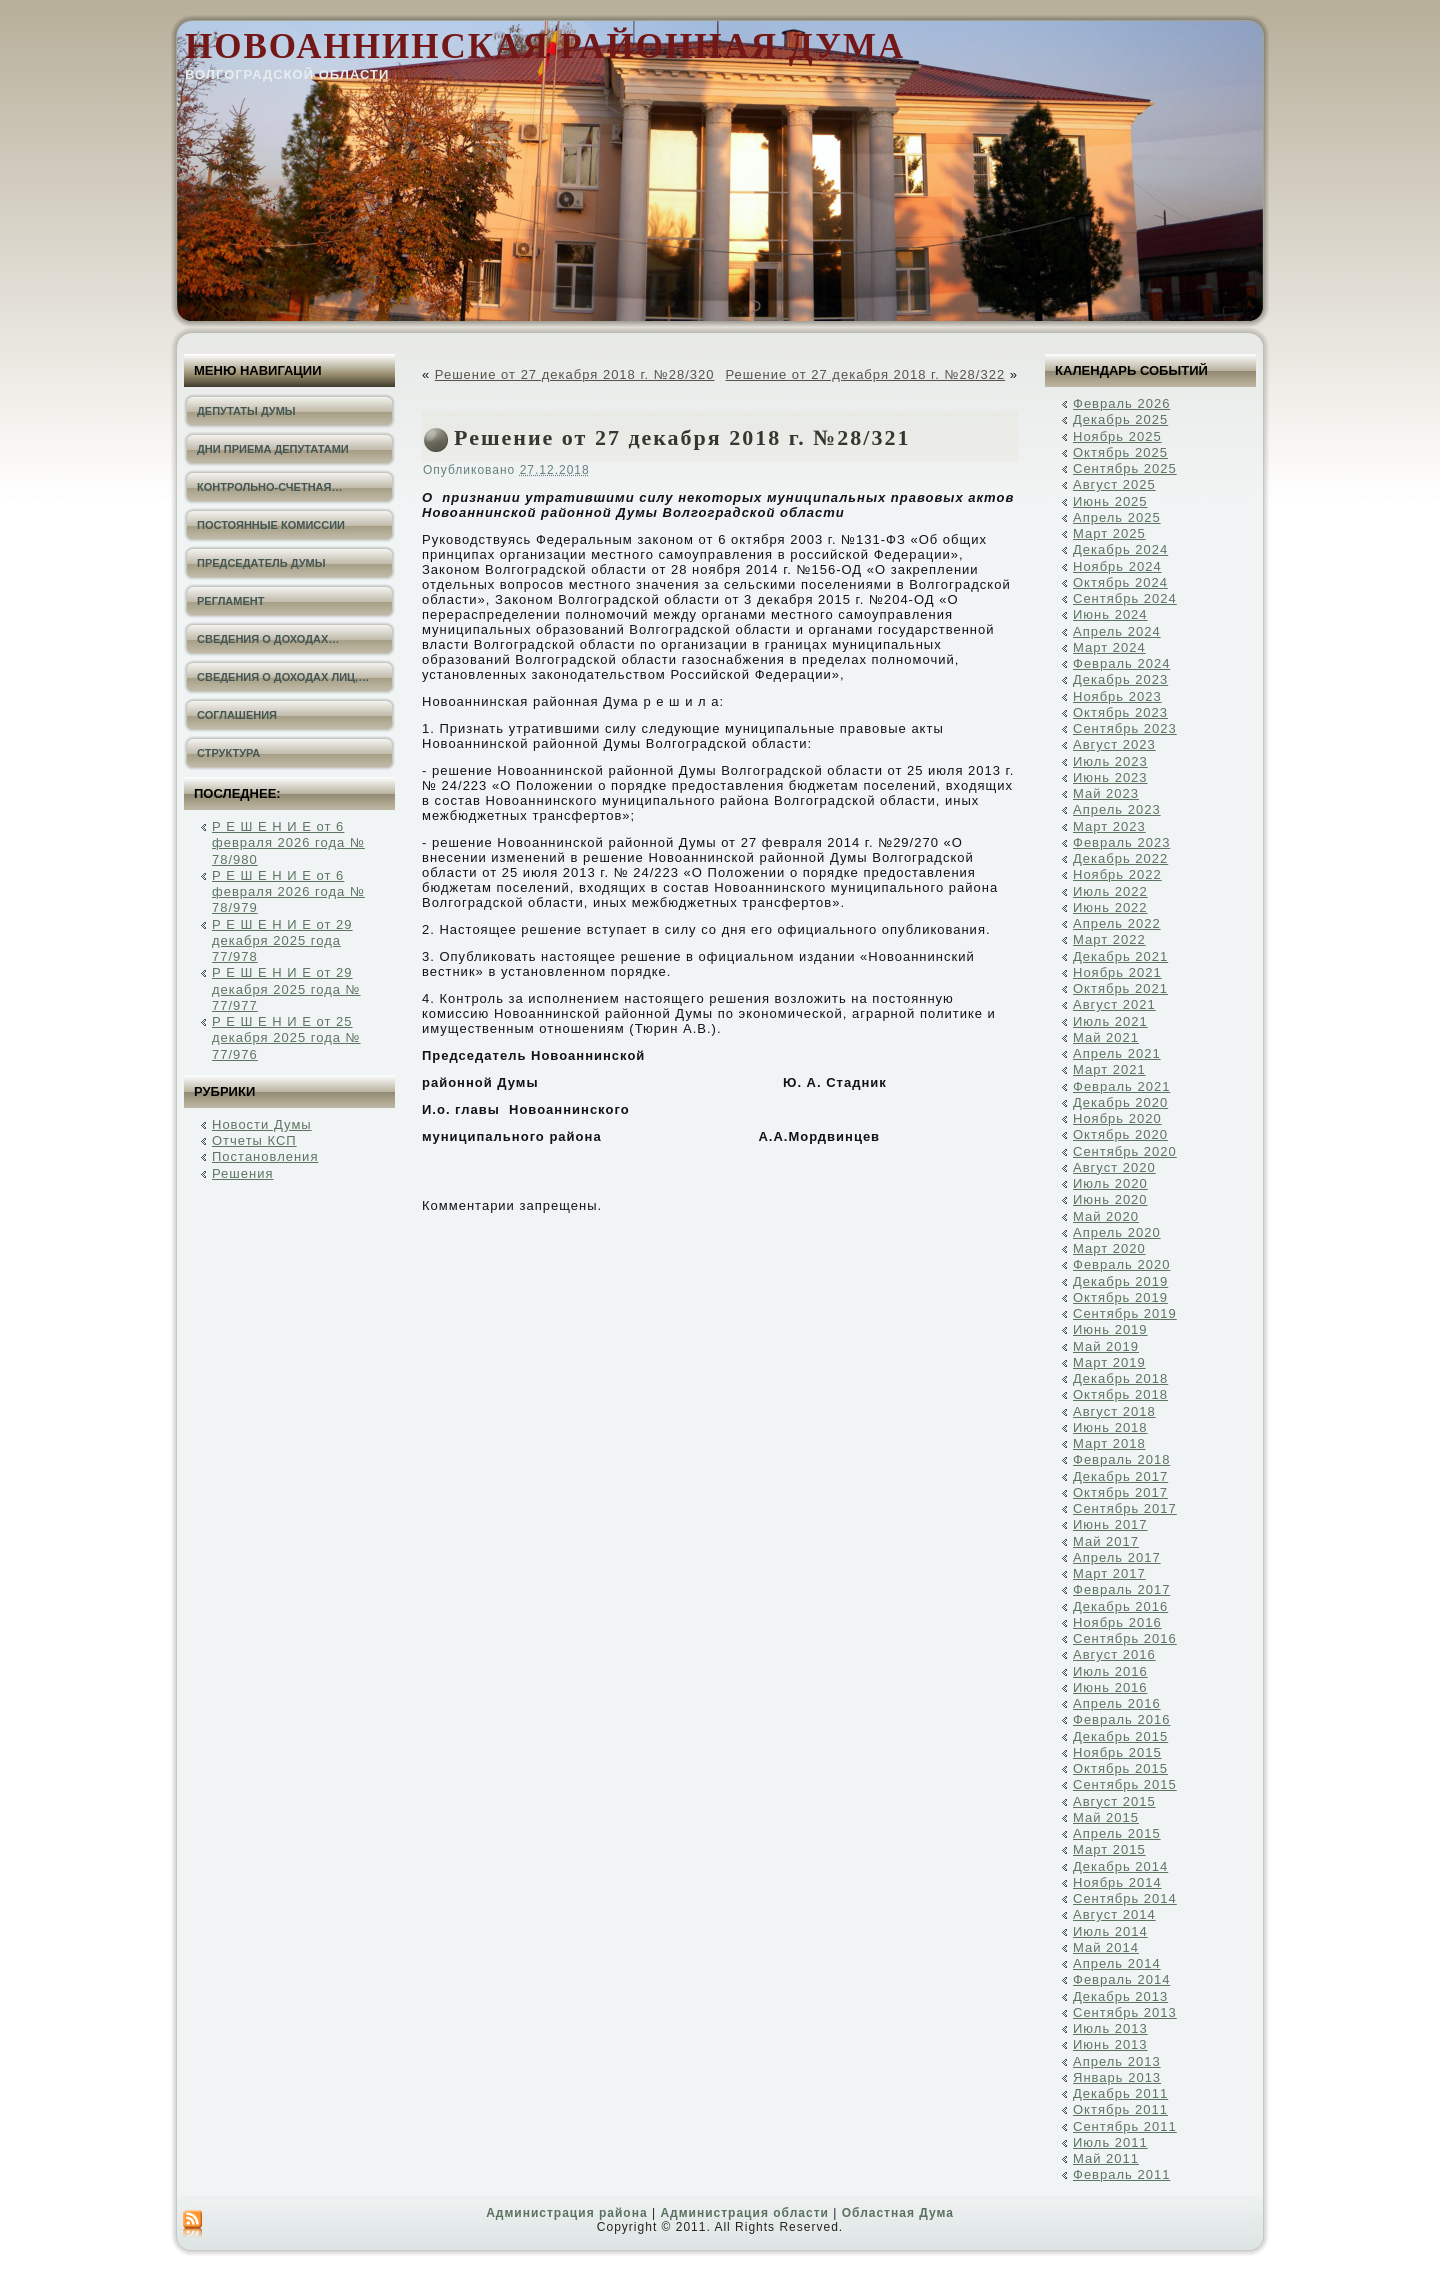 The height and width of the screenshot is (2271, 1440). What do you see at coordinates (1106, 2158) in the screenshot?
I see `Май 2011` at bounding box center [1106, 2158].